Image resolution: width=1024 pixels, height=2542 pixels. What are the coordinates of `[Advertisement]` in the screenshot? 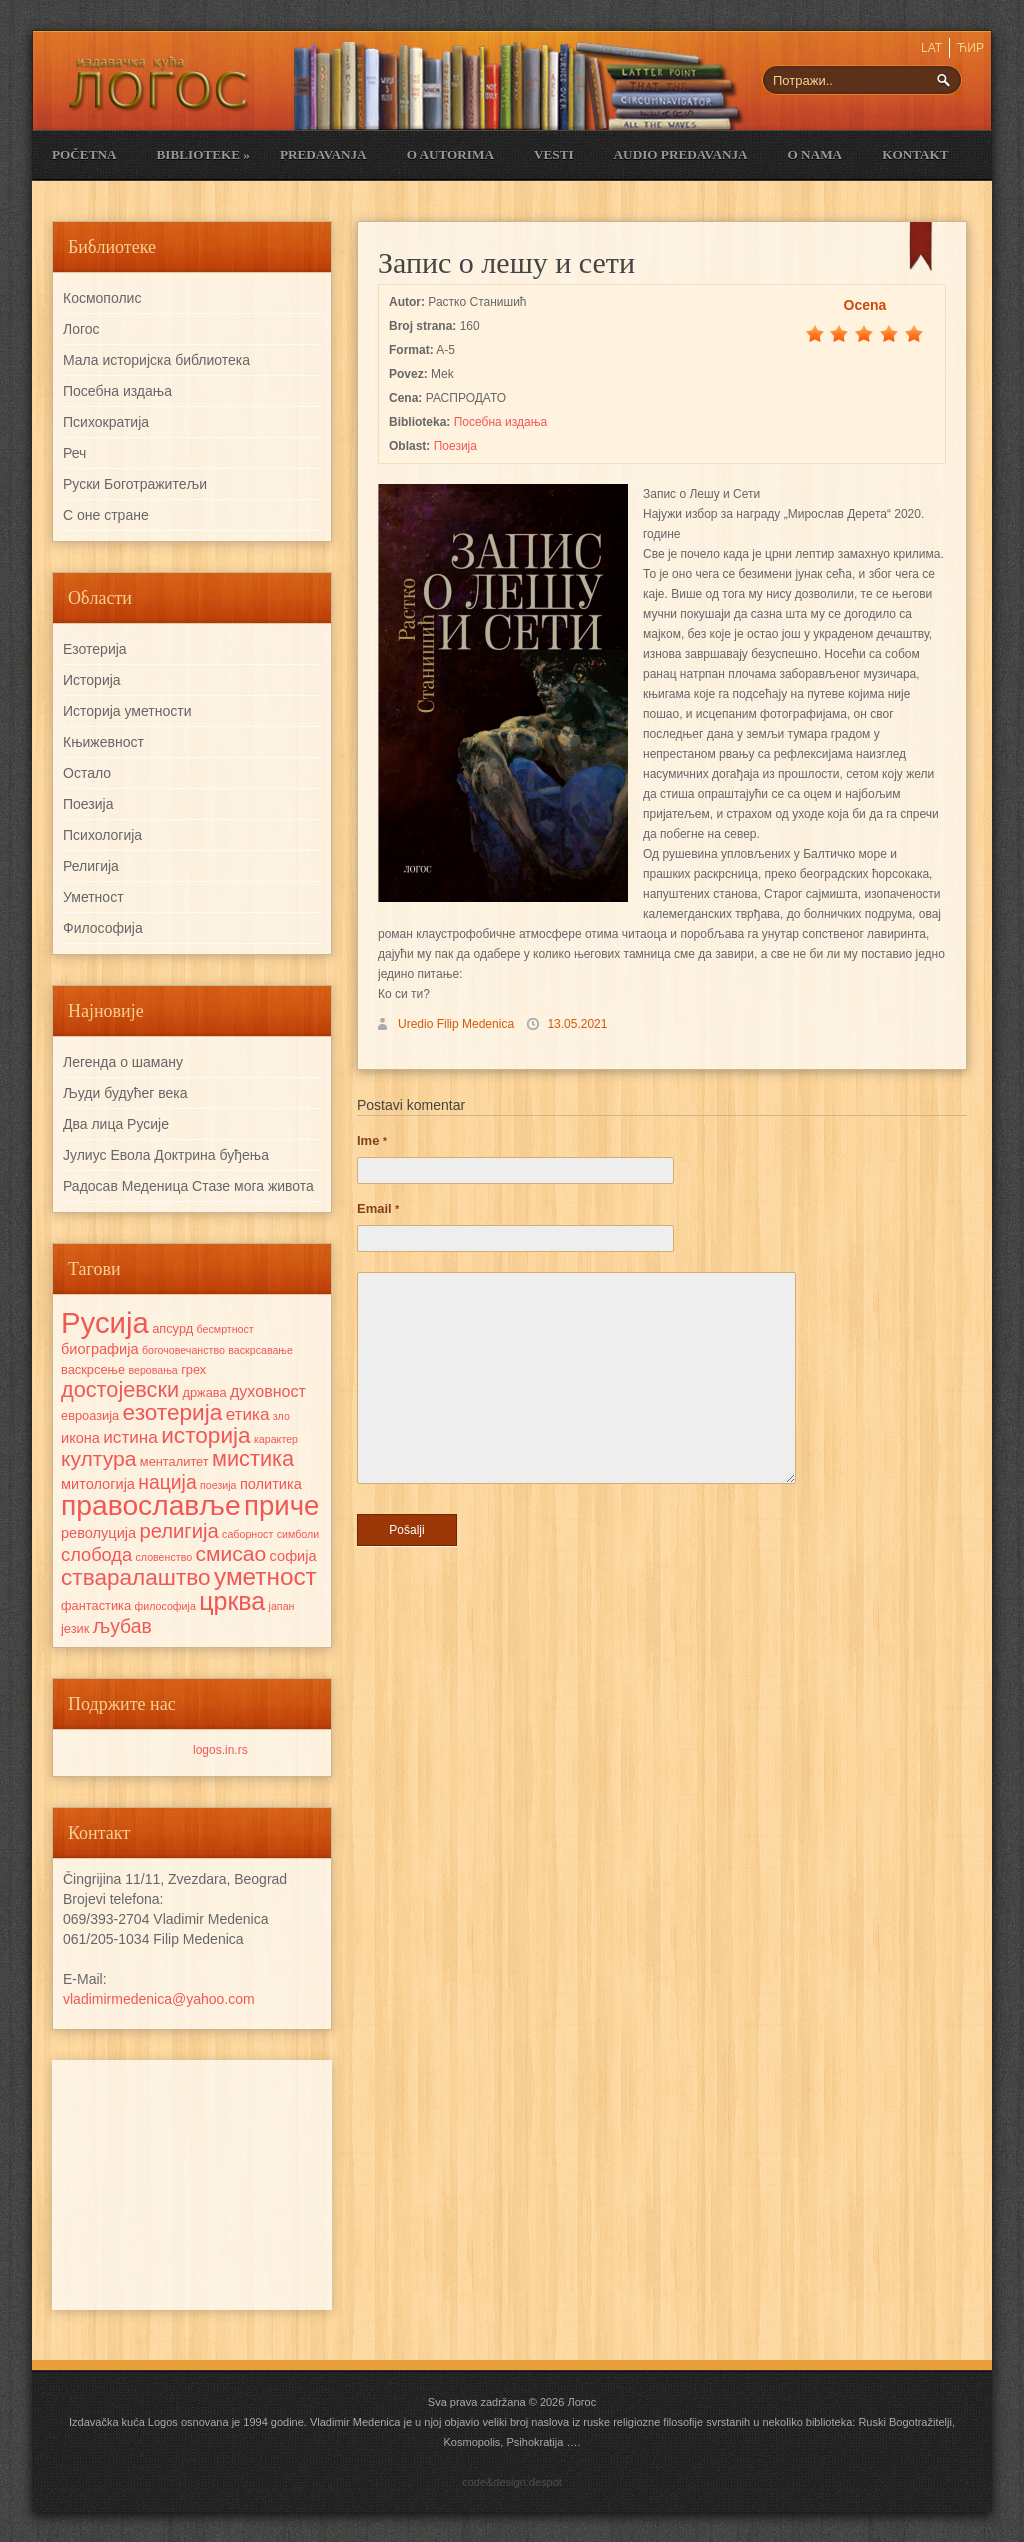 It's located at (192, 2185).